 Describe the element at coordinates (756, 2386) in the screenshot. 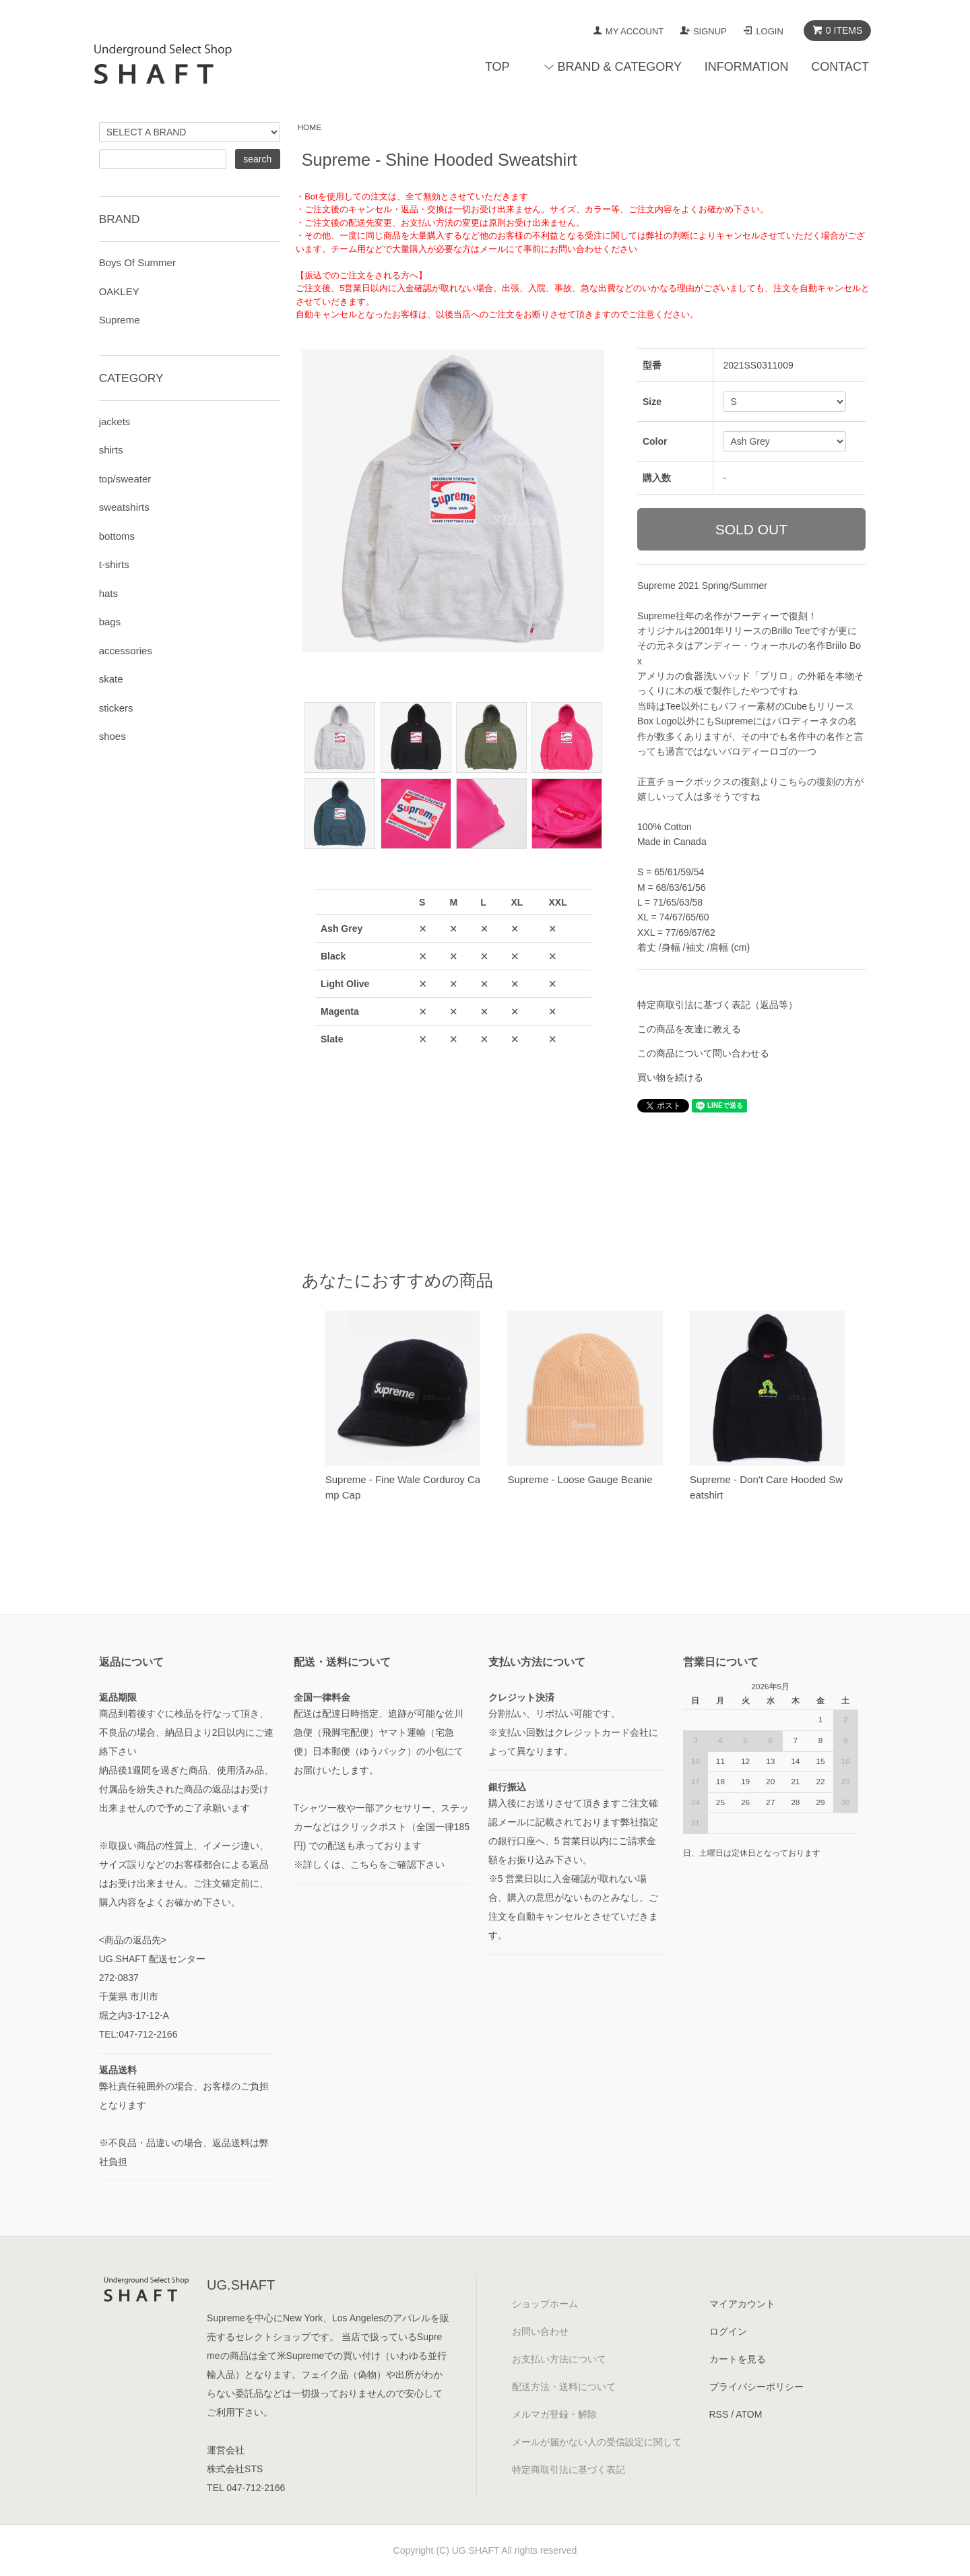

I see `プライバシーポリシー` at that location.